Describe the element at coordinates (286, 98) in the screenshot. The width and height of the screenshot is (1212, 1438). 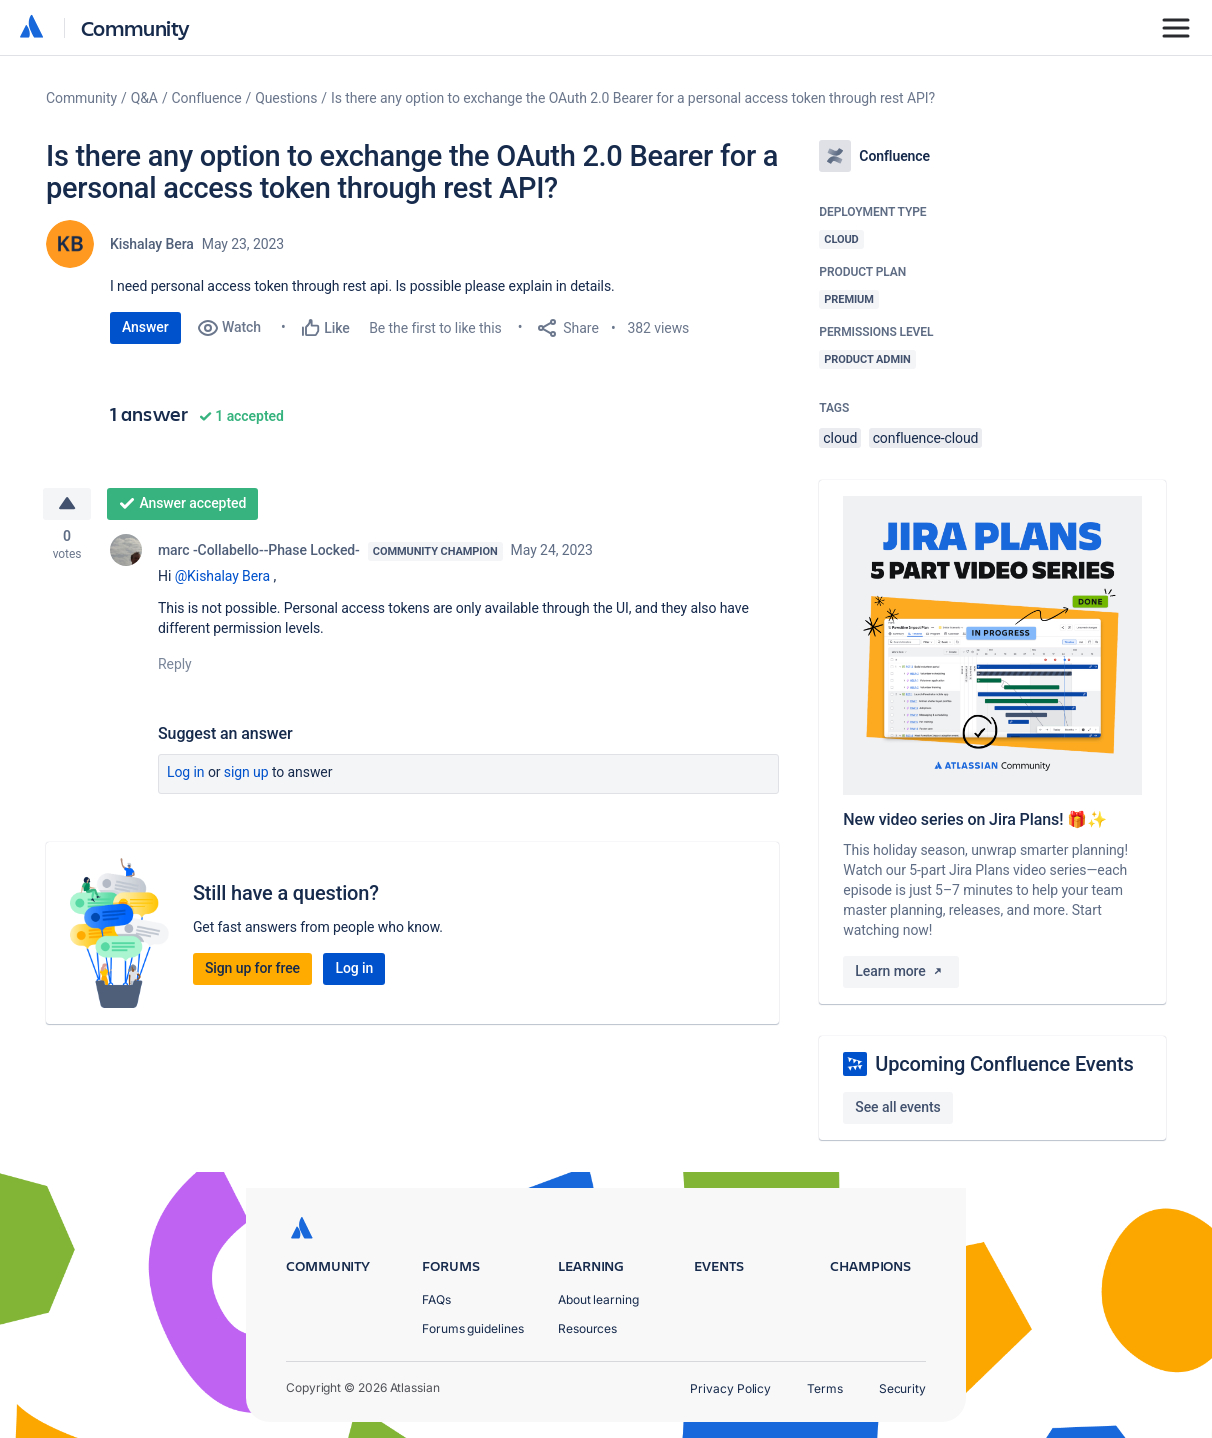
I see `Questions` at that location.